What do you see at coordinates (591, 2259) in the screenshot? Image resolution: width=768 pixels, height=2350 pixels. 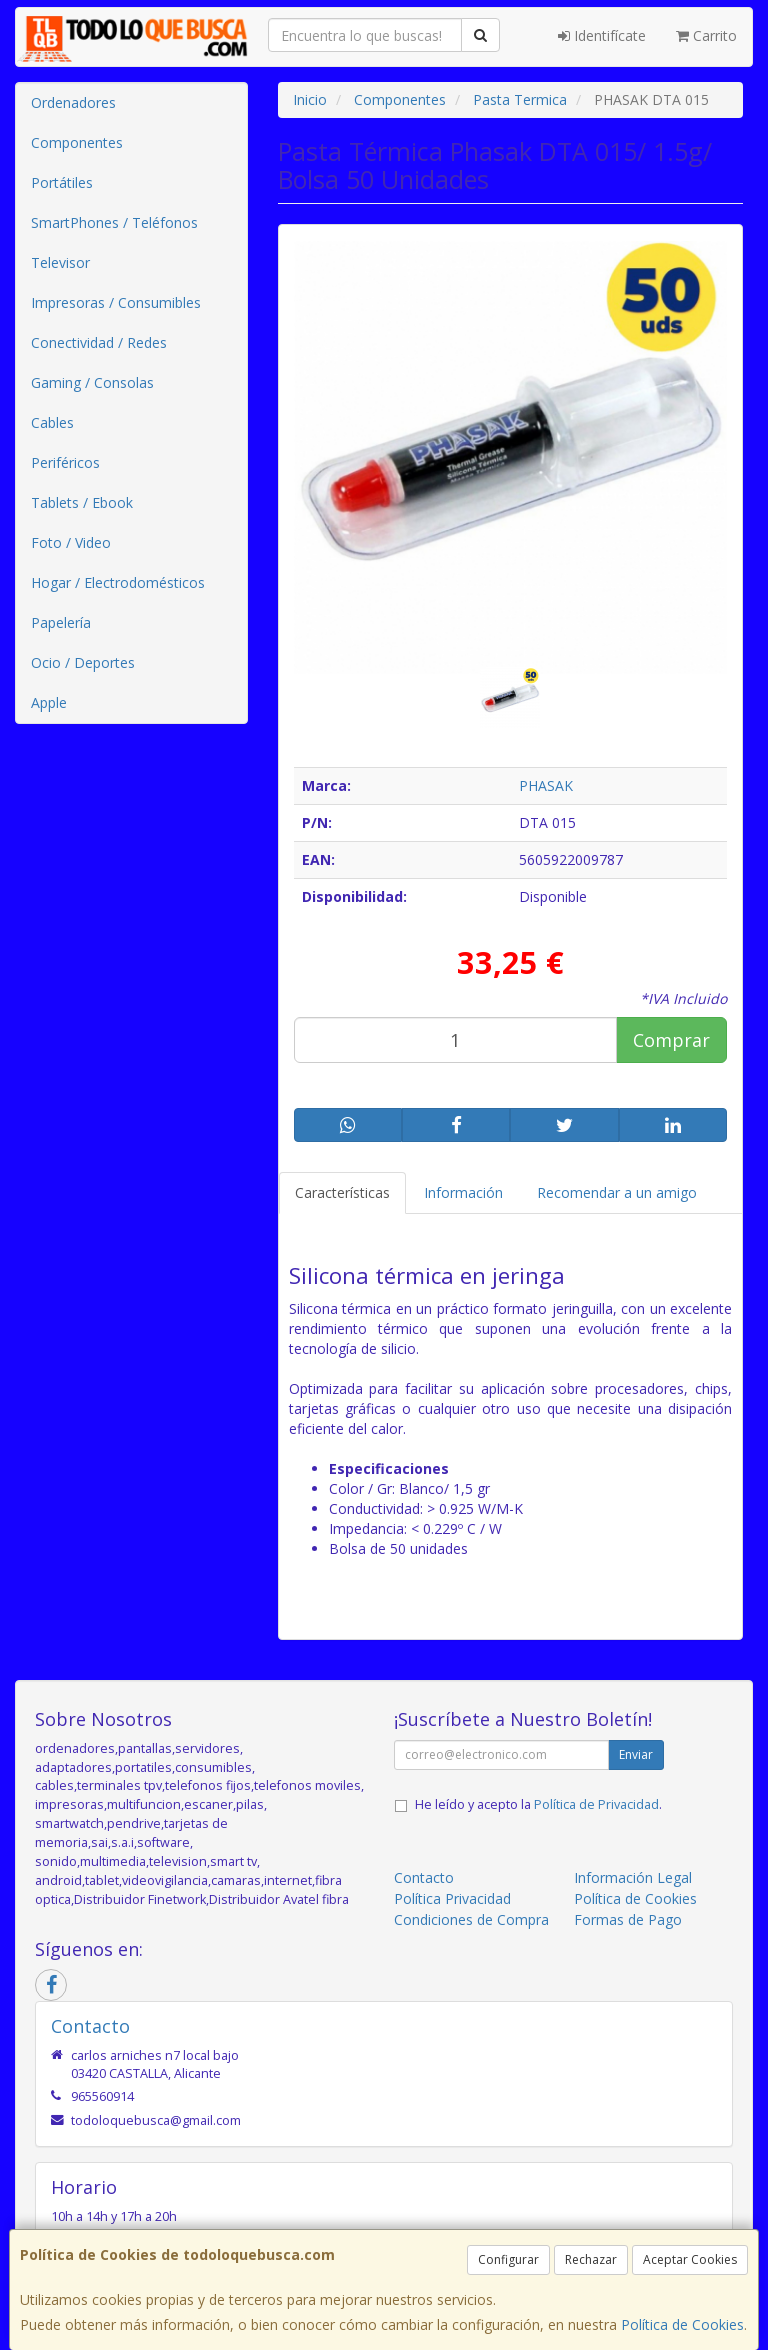 I see `Rechazar` at bounding box center [591, 2259].